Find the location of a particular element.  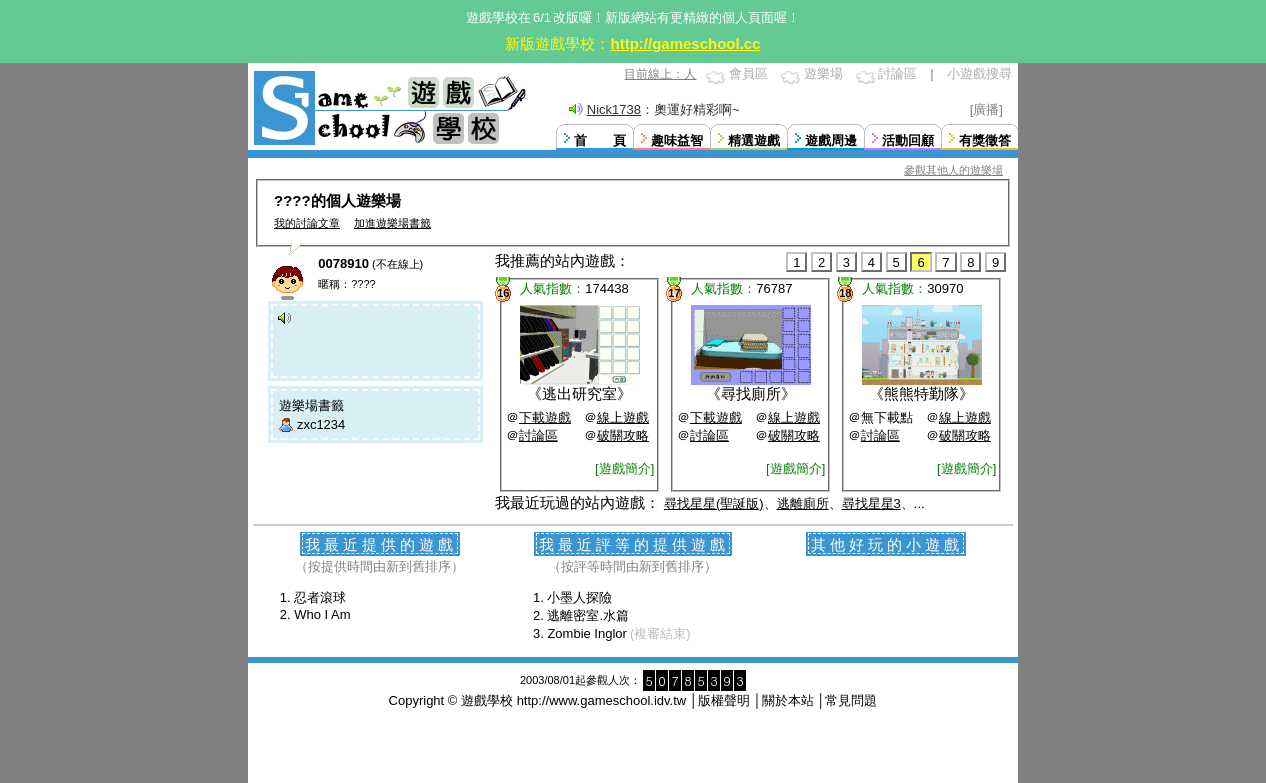

遊戲周邊 is located at coordinates (831, 140).